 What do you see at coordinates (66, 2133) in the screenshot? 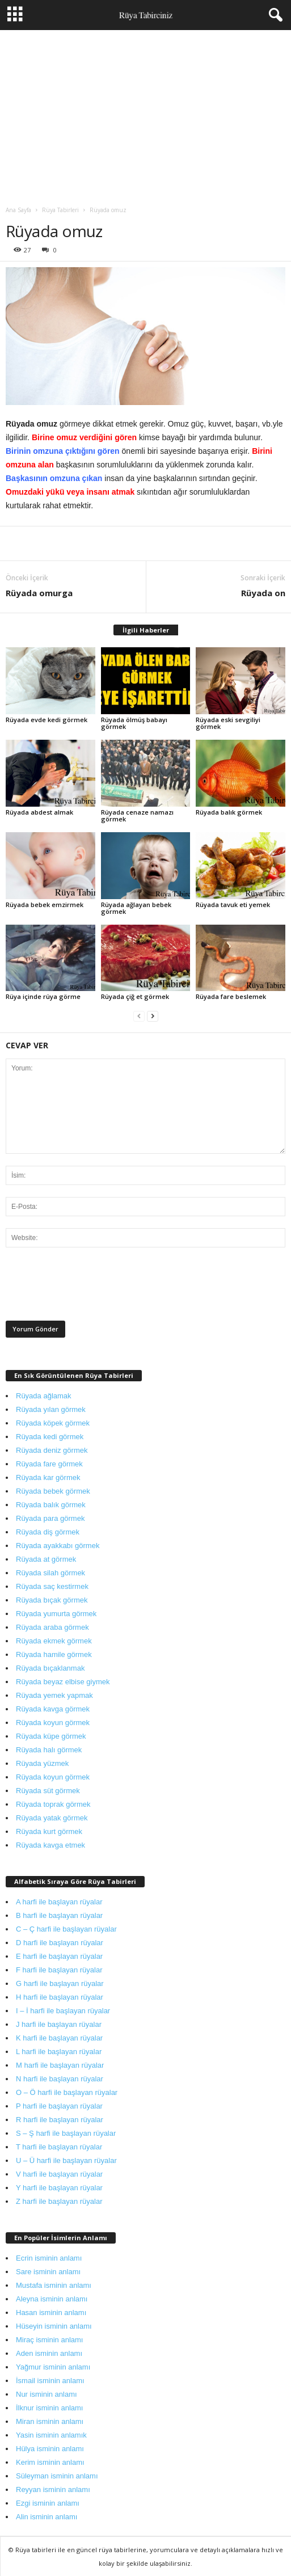
I see `S – Ş harfi ile başlayan rüyalar` at bounding box center [66, 2133].